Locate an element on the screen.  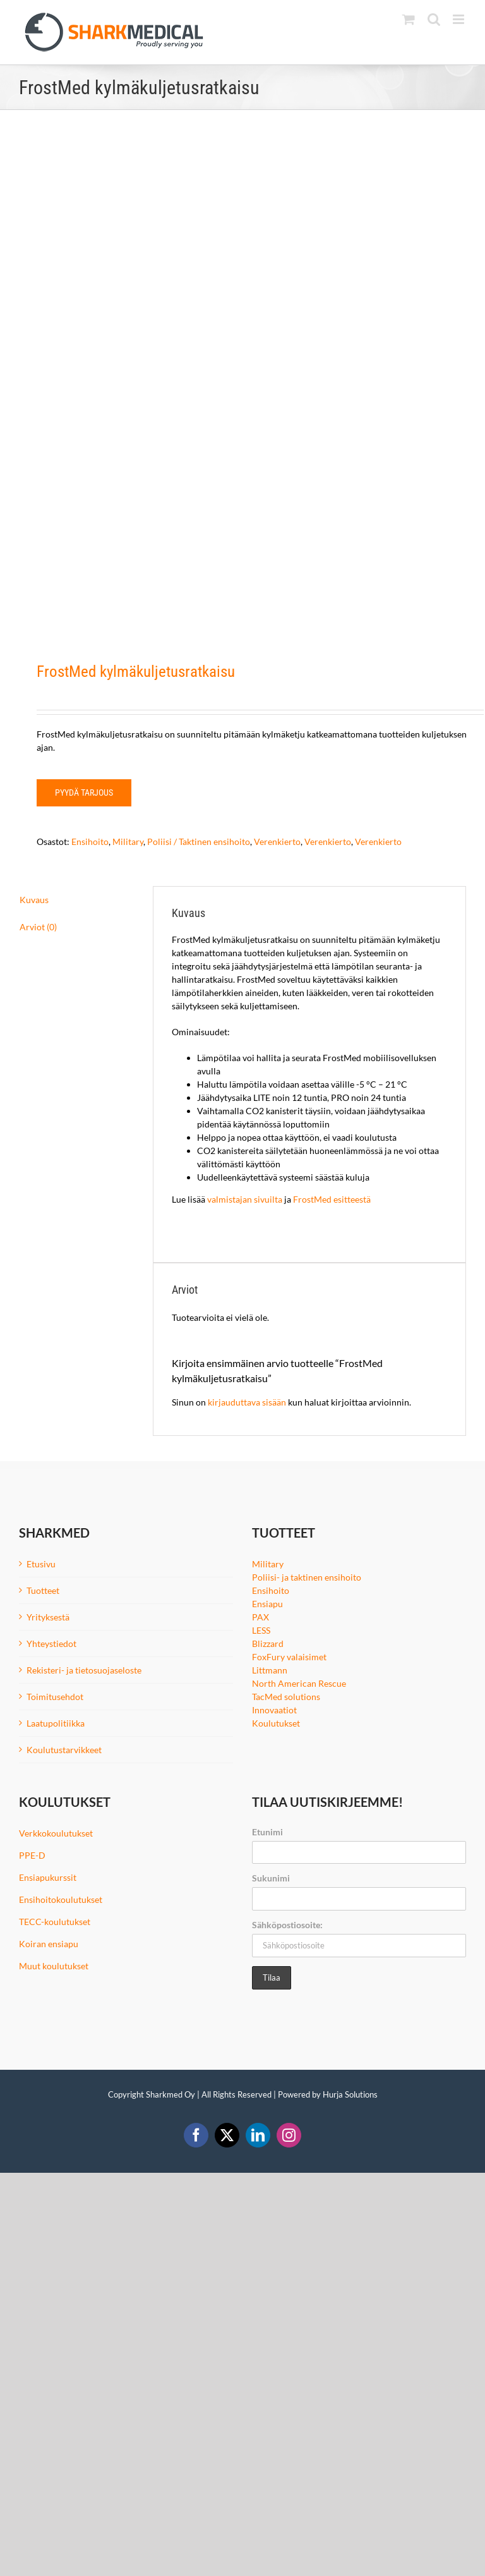
valmistajan sivuilta is located at coordinates (245, 1199).